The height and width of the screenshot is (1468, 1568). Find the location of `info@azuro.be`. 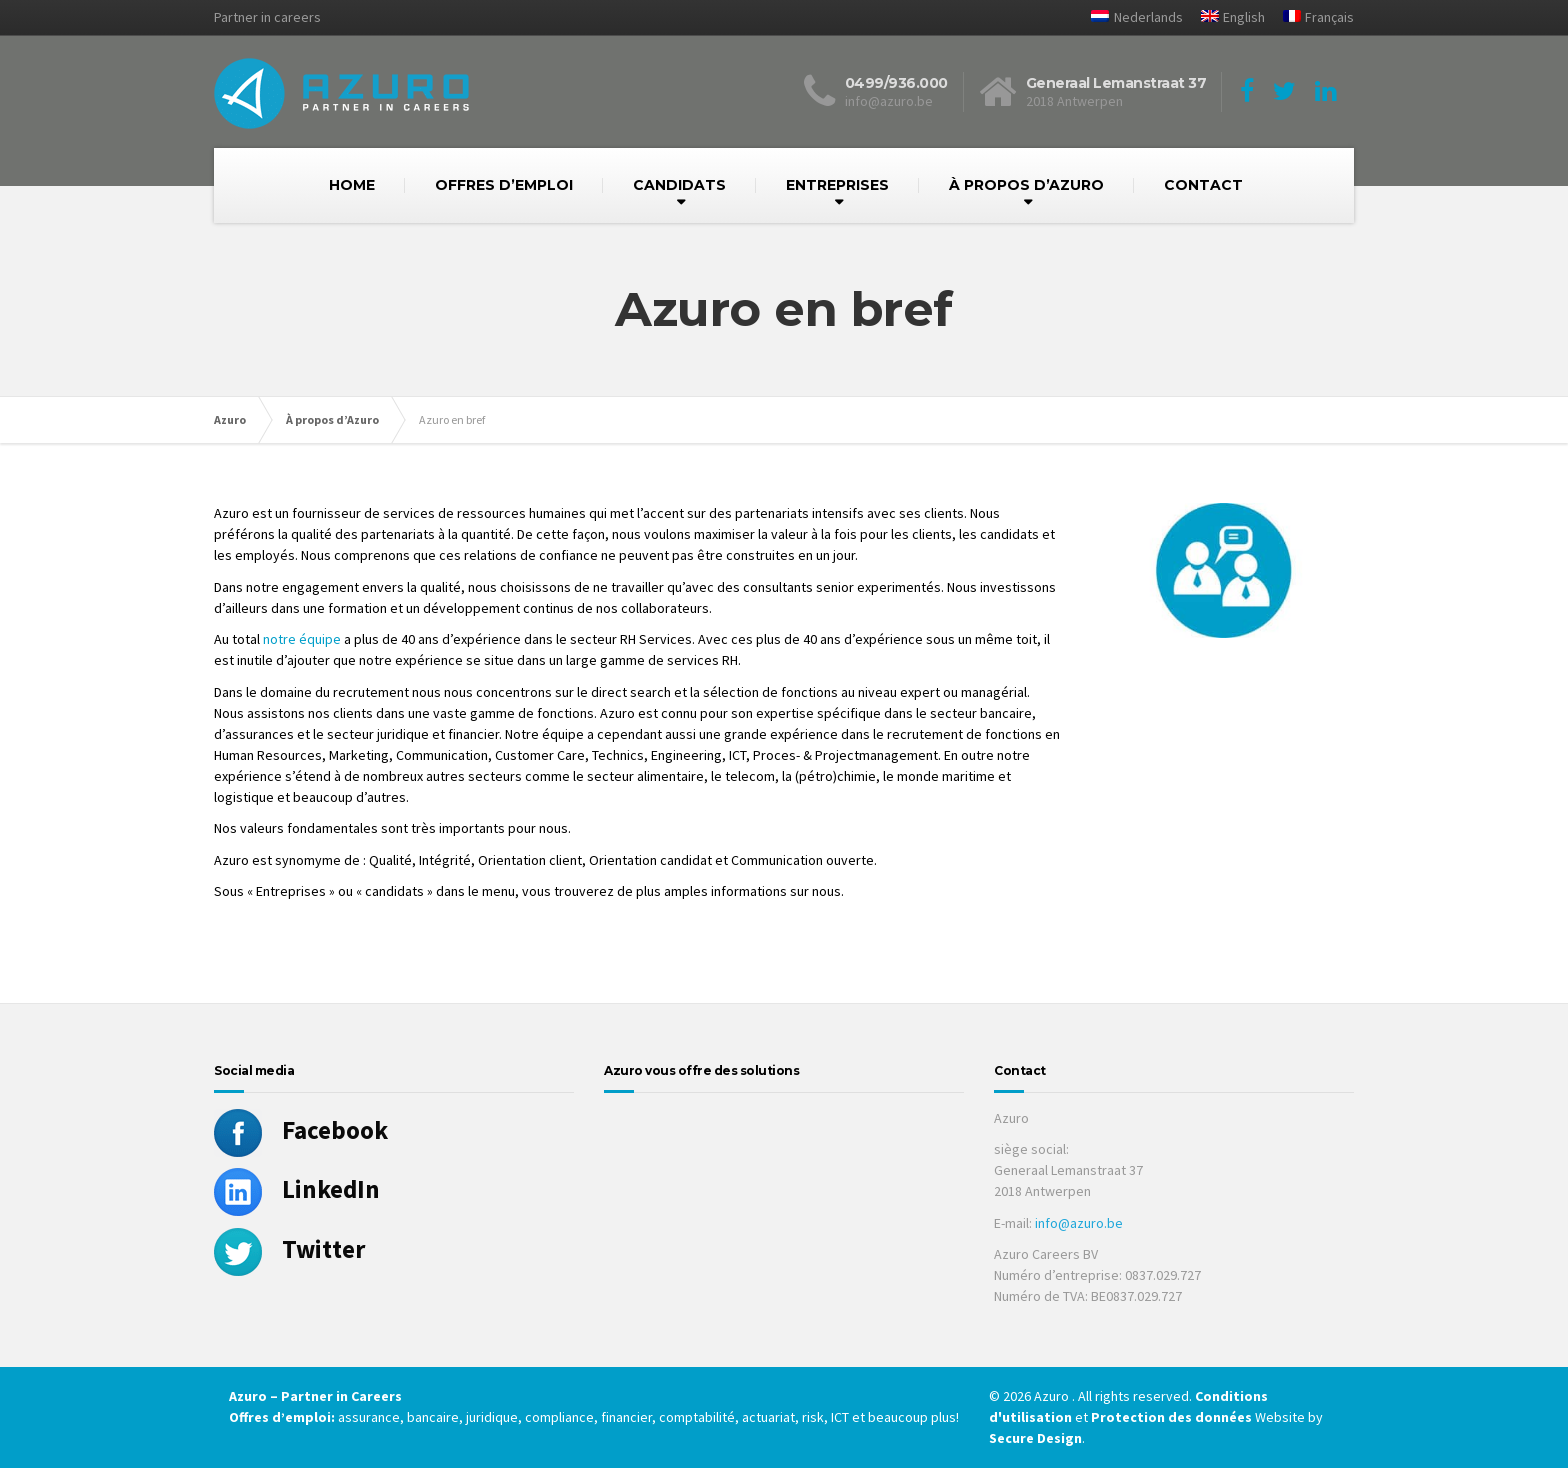

info@azuro.be is located at coordinates (1079, 1223).